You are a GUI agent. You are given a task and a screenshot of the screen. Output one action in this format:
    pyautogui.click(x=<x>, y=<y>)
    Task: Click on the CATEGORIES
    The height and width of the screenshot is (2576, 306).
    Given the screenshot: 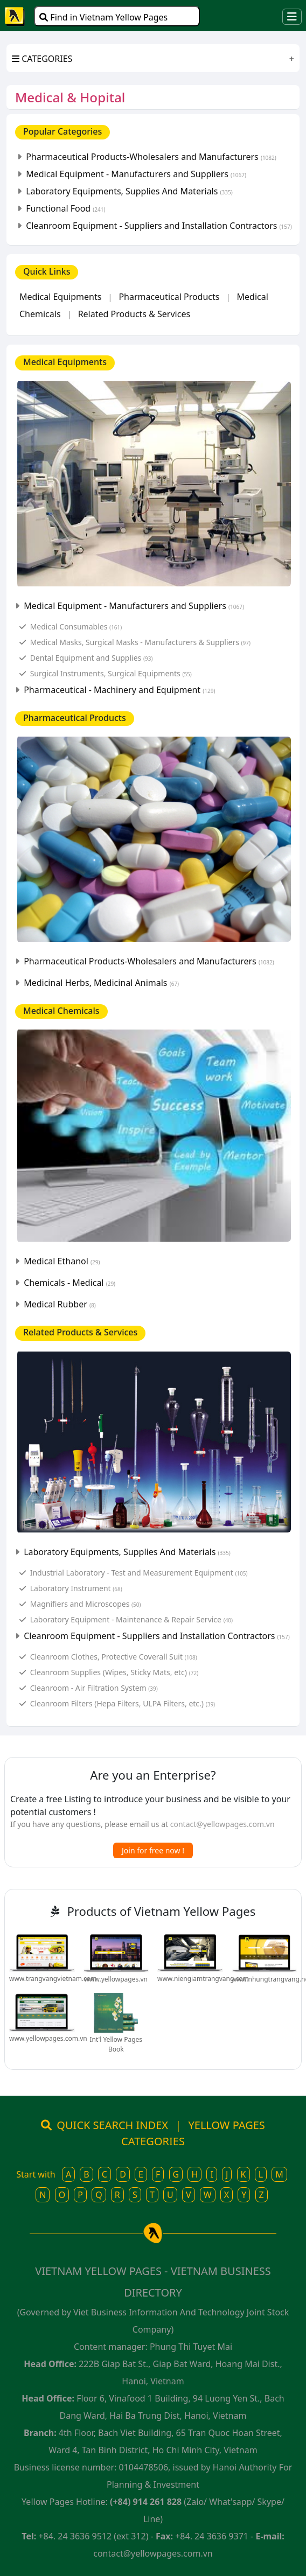 What is the action you would take?
    pyautogui.click(x=42, y=59)
    